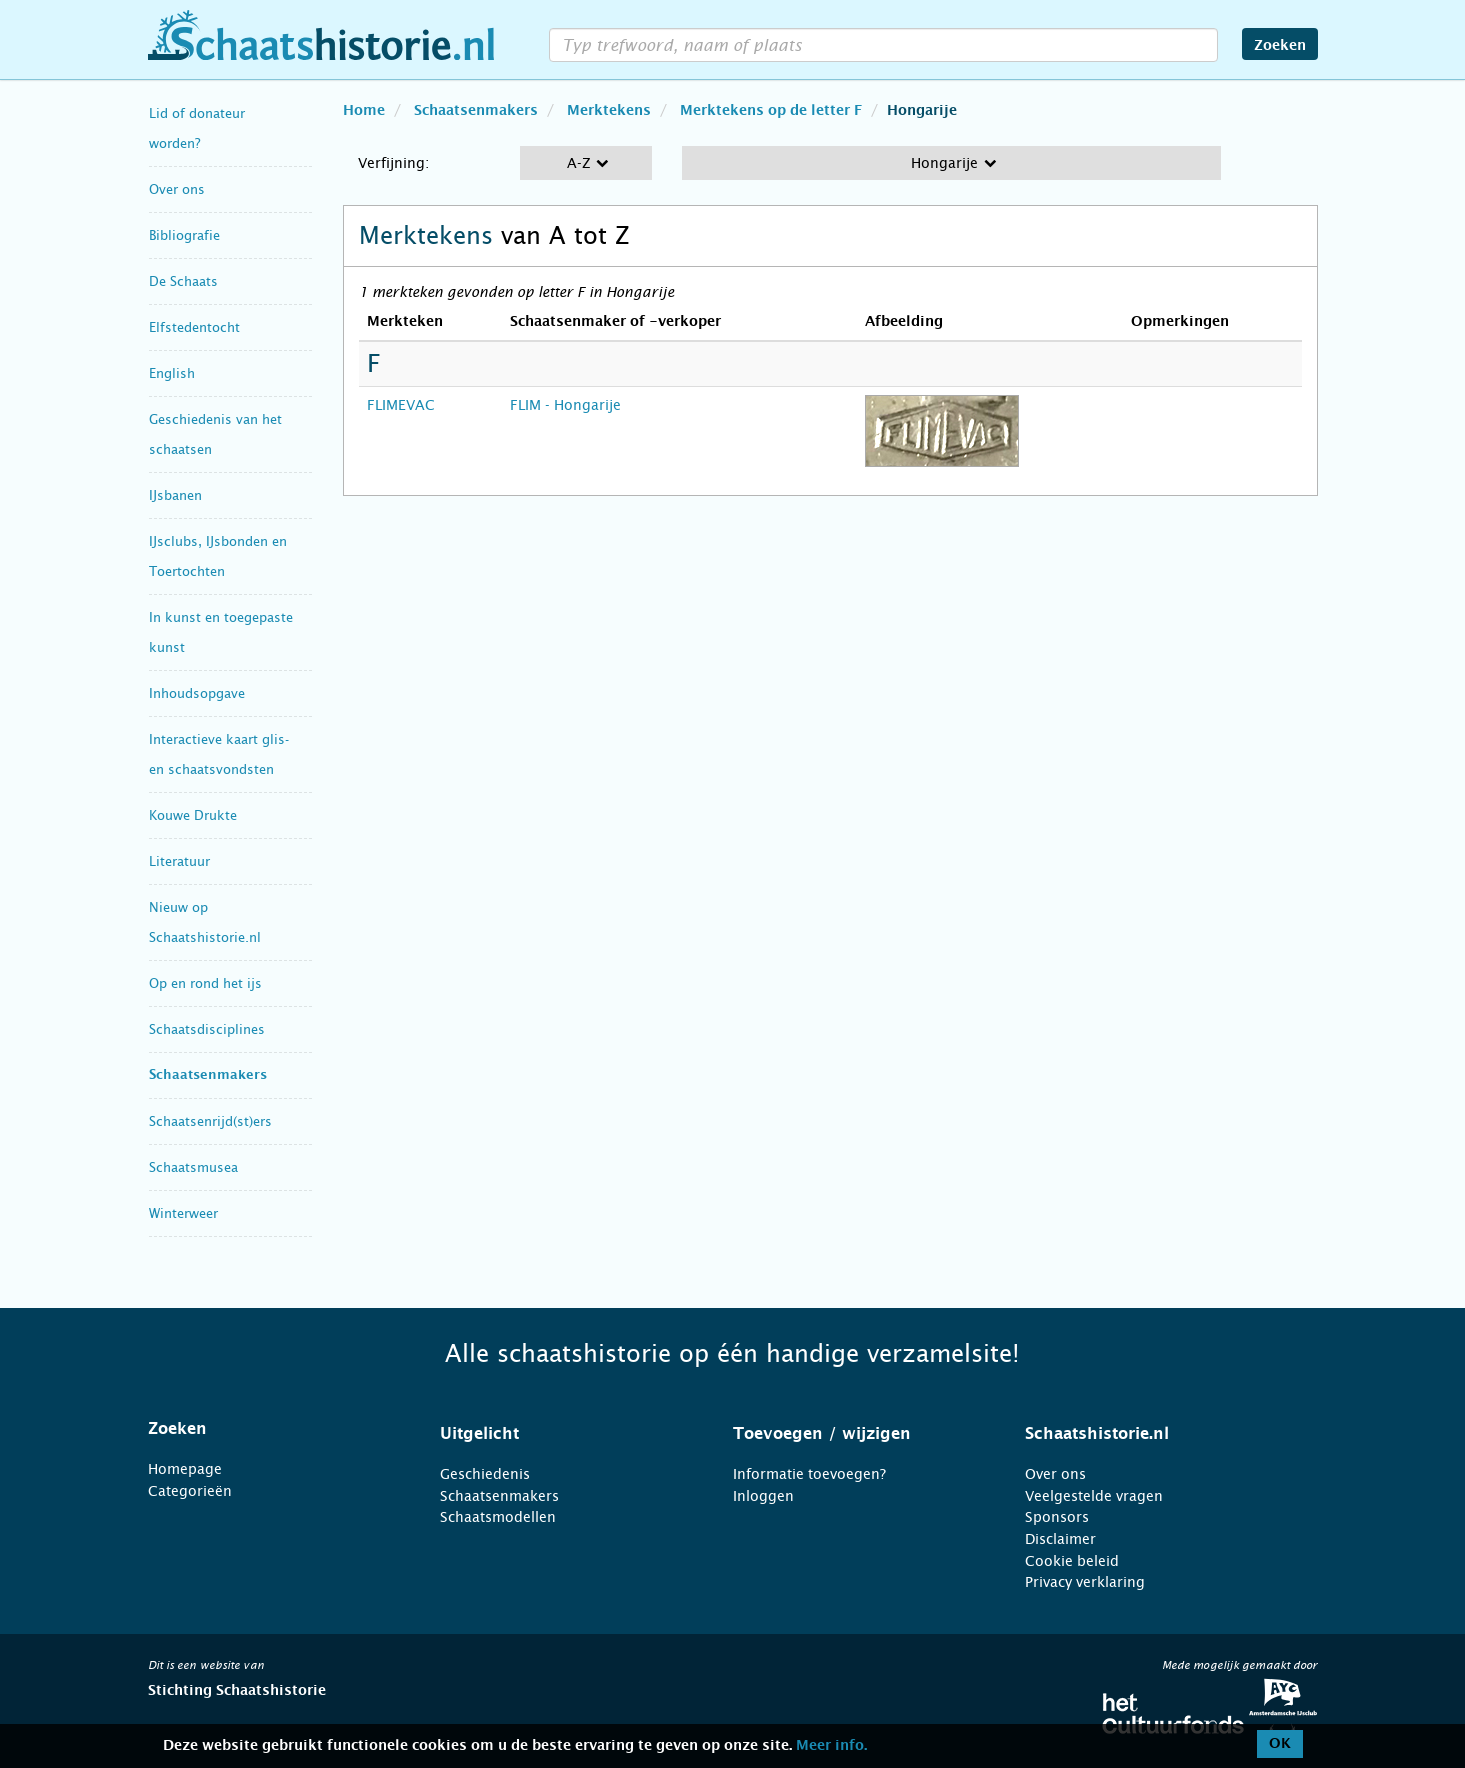 This screenshot has width=1465, height=1768. Describe the element at coordinates (809, 1474) in the screenshot. I see `Informatie toevoegen?` at that location.